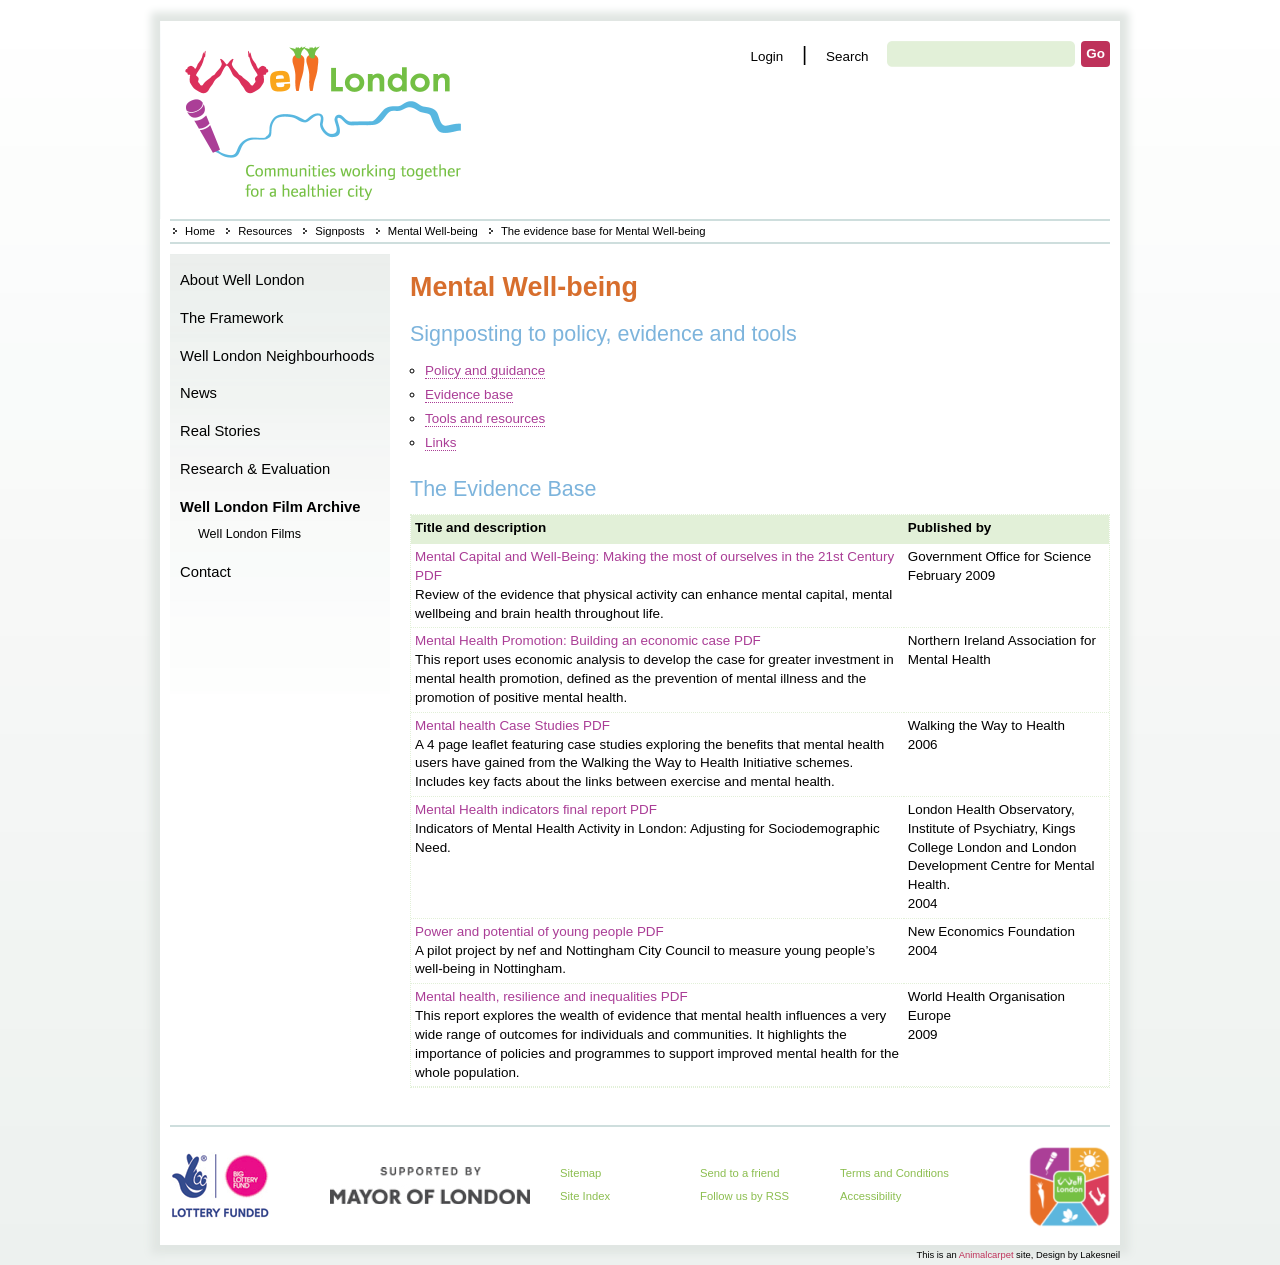  I want to click on The Framework, so click(231, 318).